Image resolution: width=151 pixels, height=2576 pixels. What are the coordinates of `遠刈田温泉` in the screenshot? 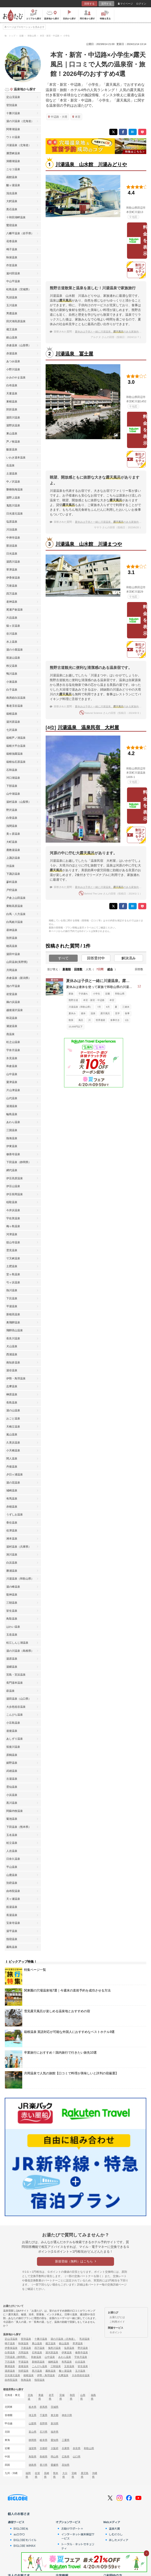 It's located at (13, 273).